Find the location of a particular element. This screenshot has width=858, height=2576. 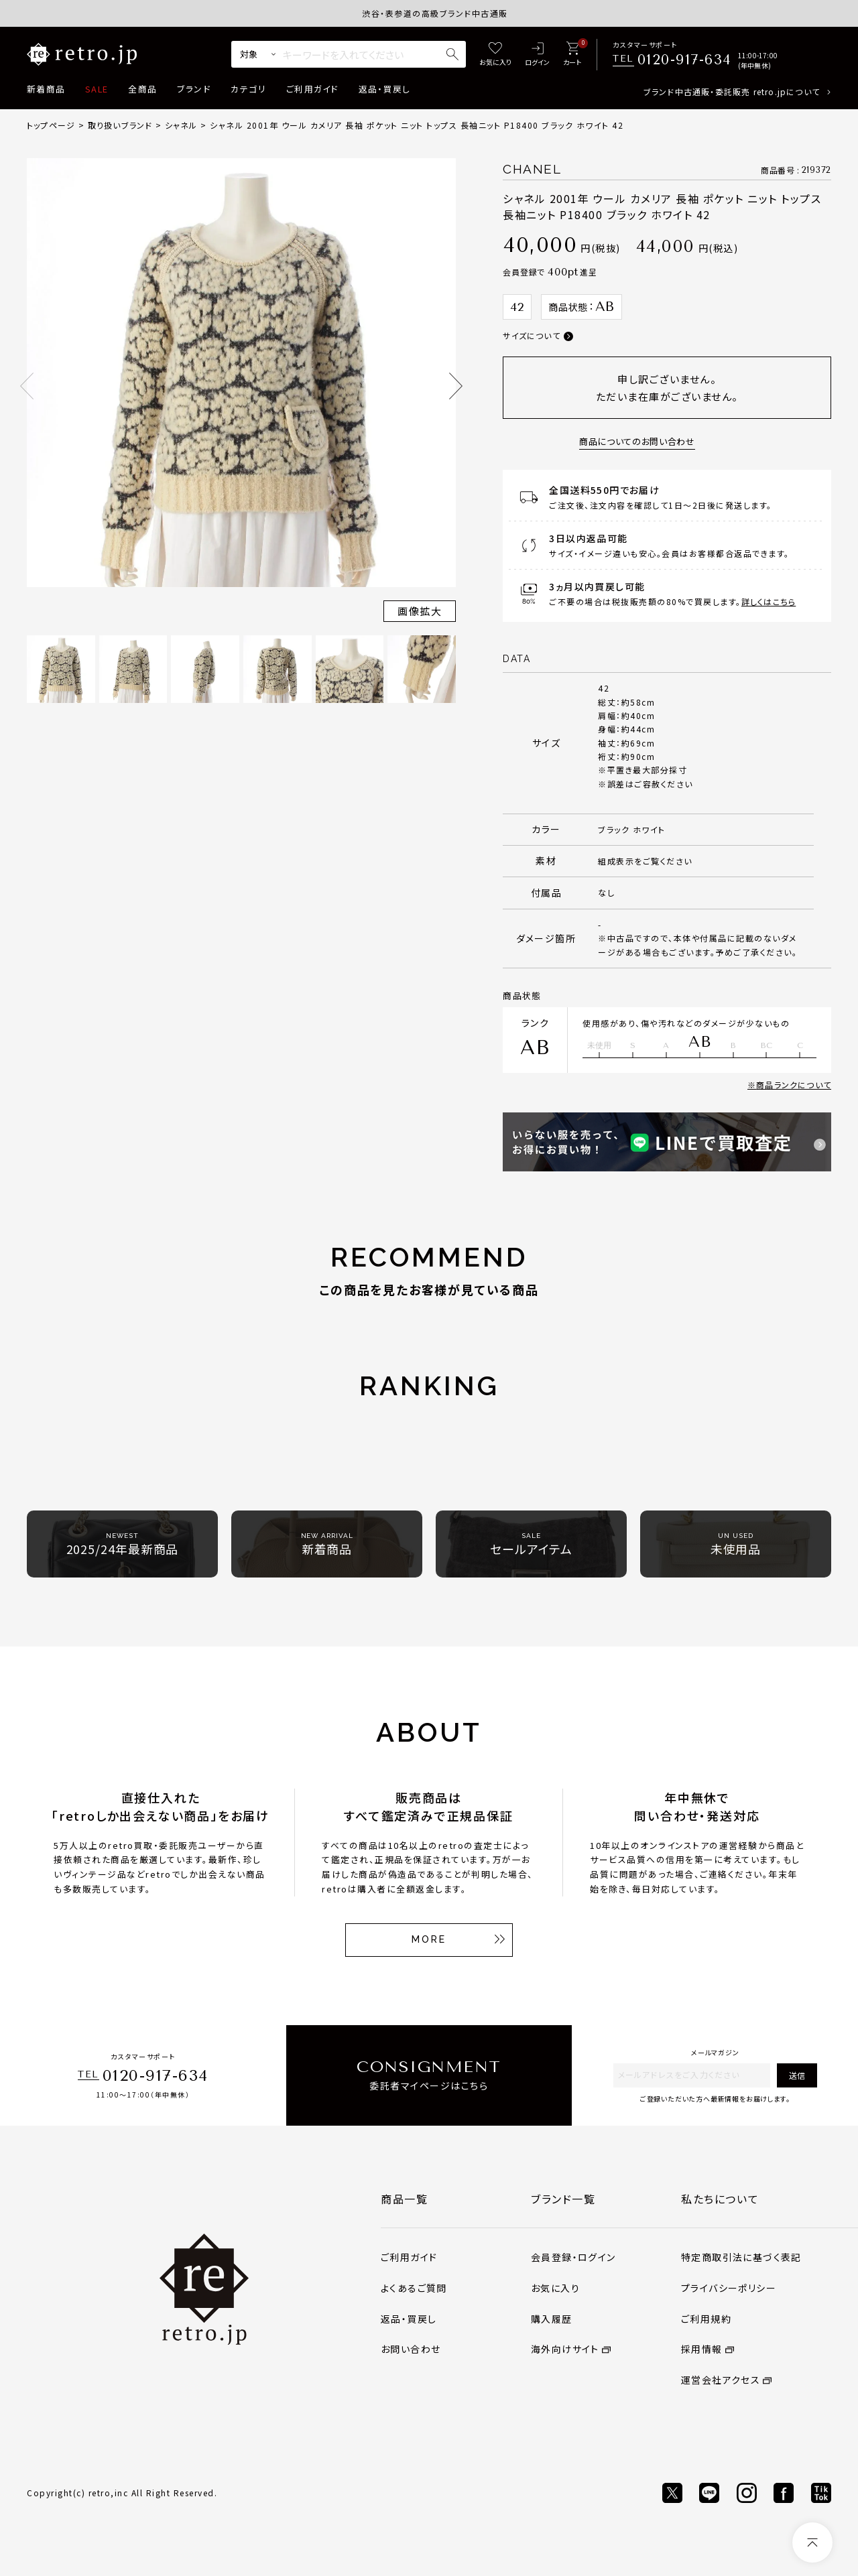

[ページトップへ] is located at coordinates (812, 2542).